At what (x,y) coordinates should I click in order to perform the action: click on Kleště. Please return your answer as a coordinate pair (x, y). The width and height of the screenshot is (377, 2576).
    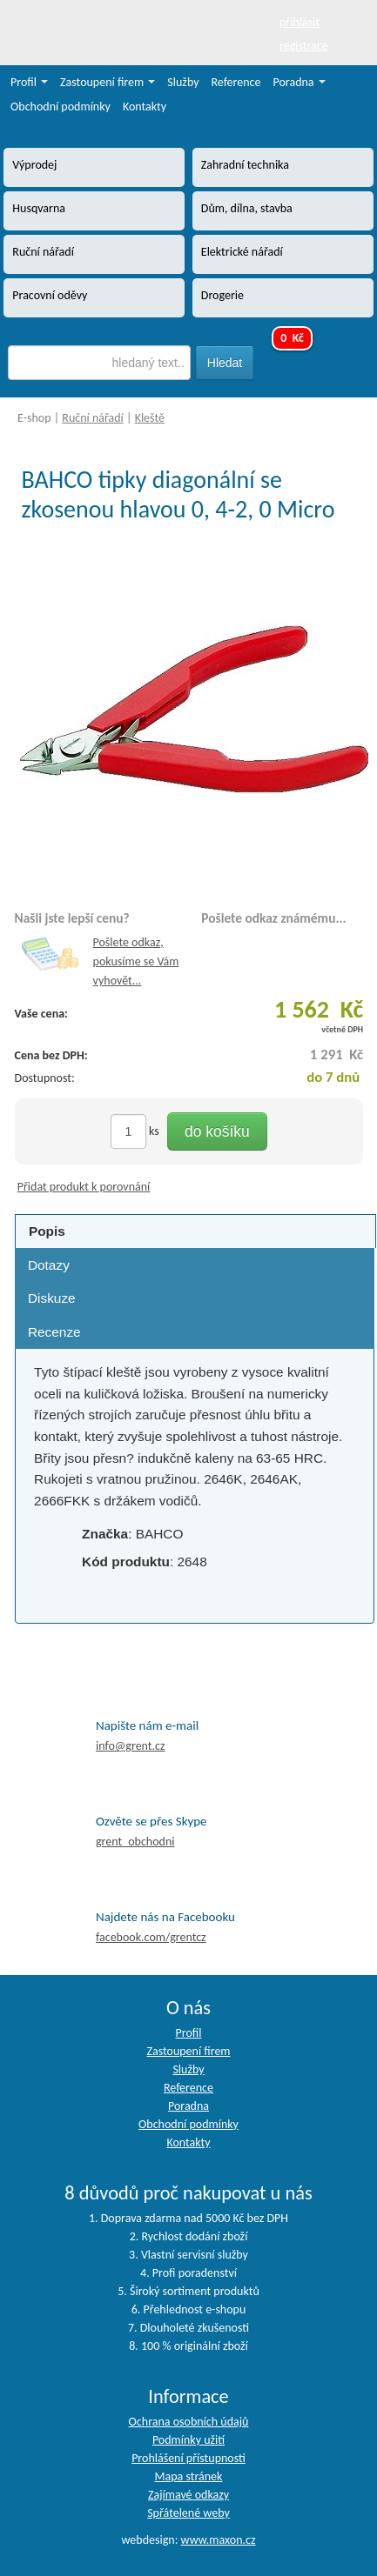
    Looking at the image, I should click on (150, 417).